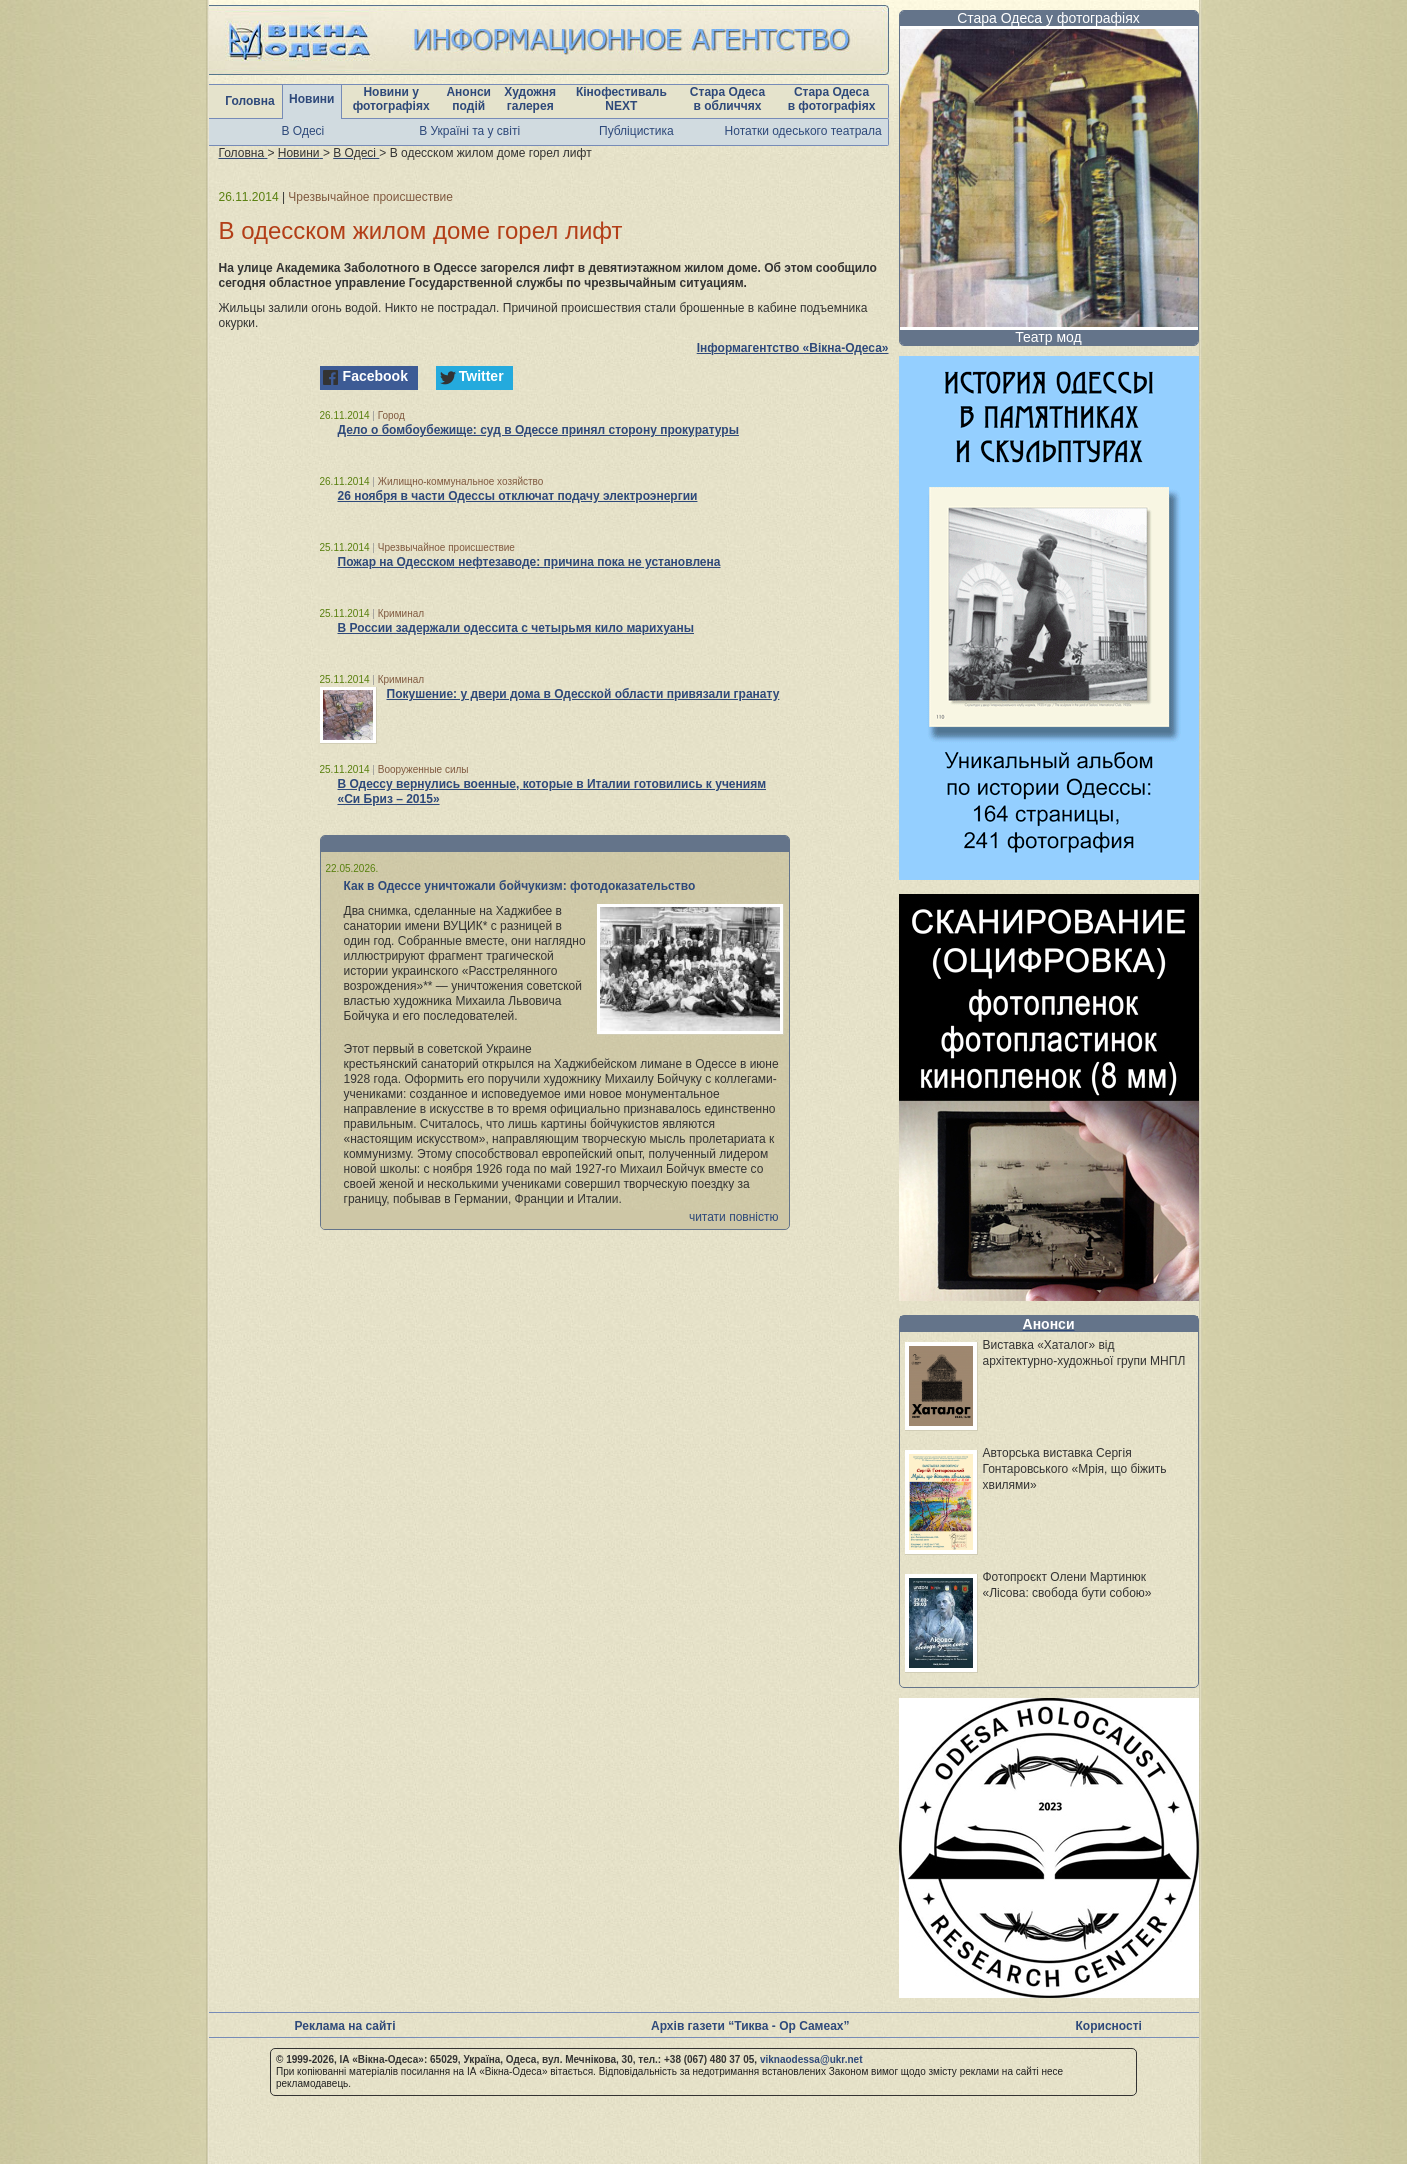 The height and width of the screenshot is (2164, 1407). What do you see at coordinates (311, 99) in the screenshot?
I see `Новини` at bounding box center [311, 99].